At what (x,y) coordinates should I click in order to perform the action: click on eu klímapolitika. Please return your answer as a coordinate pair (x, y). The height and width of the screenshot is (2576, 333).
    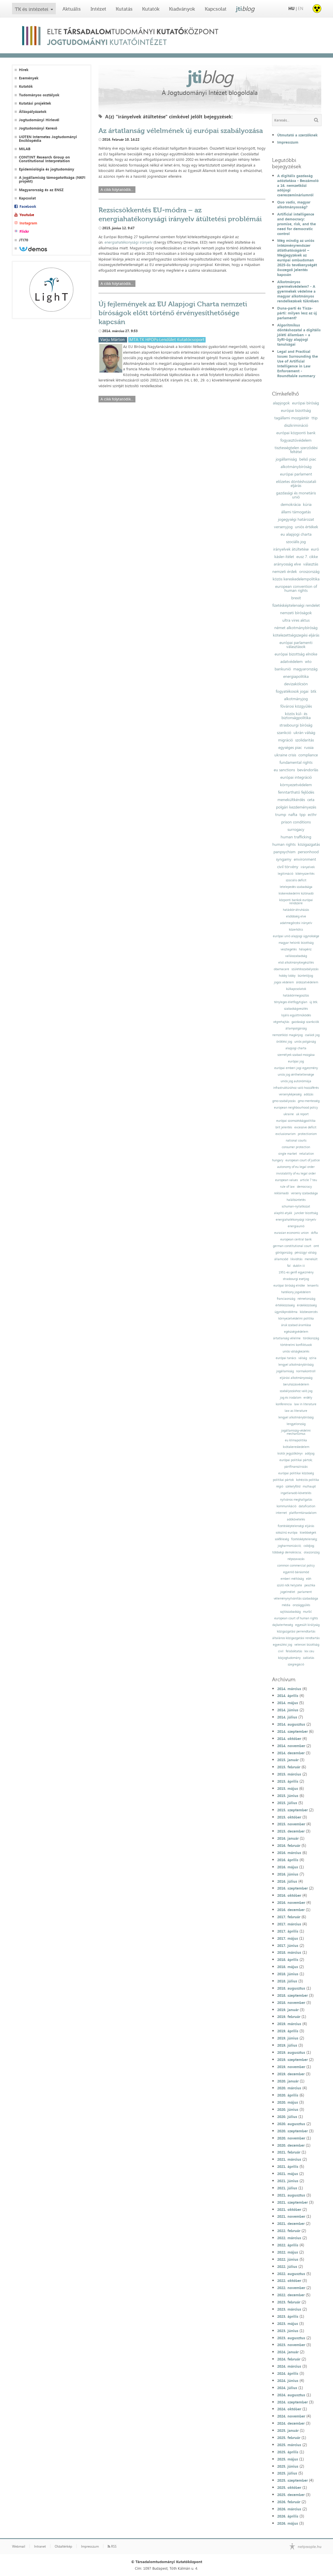
    Looking at the image, I should click on (296, 1440).